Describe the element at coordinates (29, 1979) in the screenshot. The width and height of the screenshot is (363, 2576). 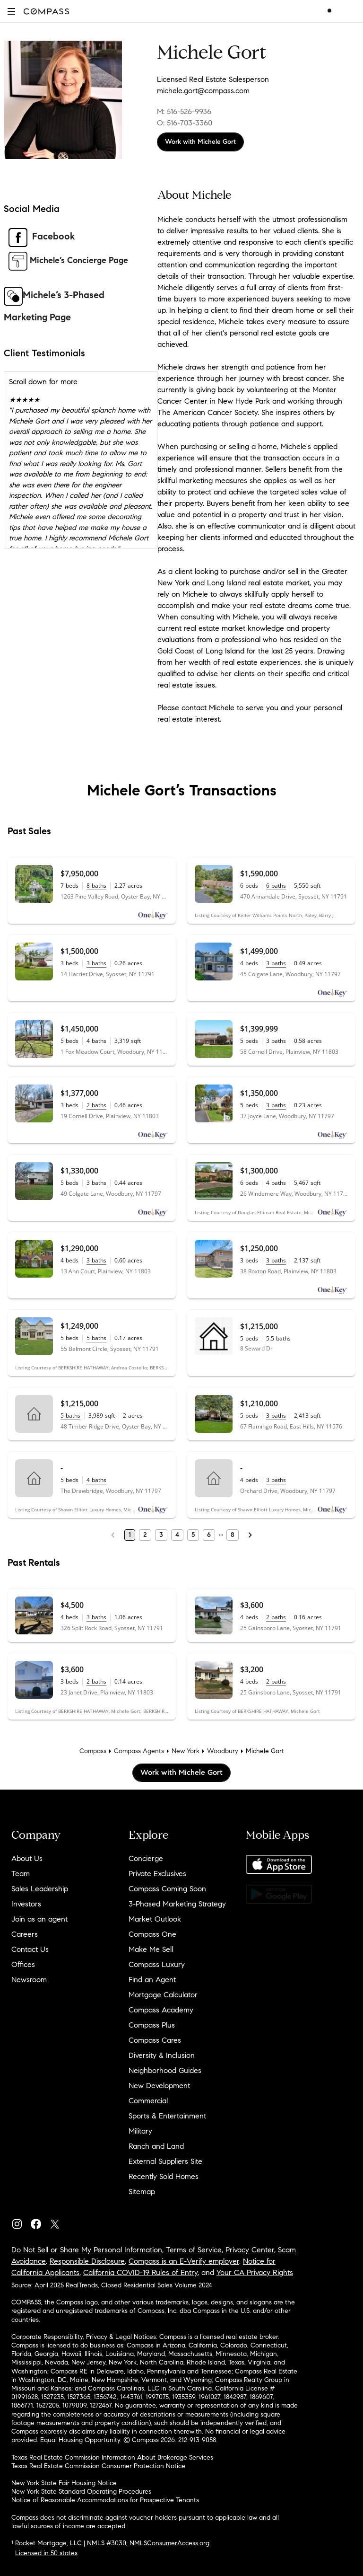
I see `Newsroom` at that location.